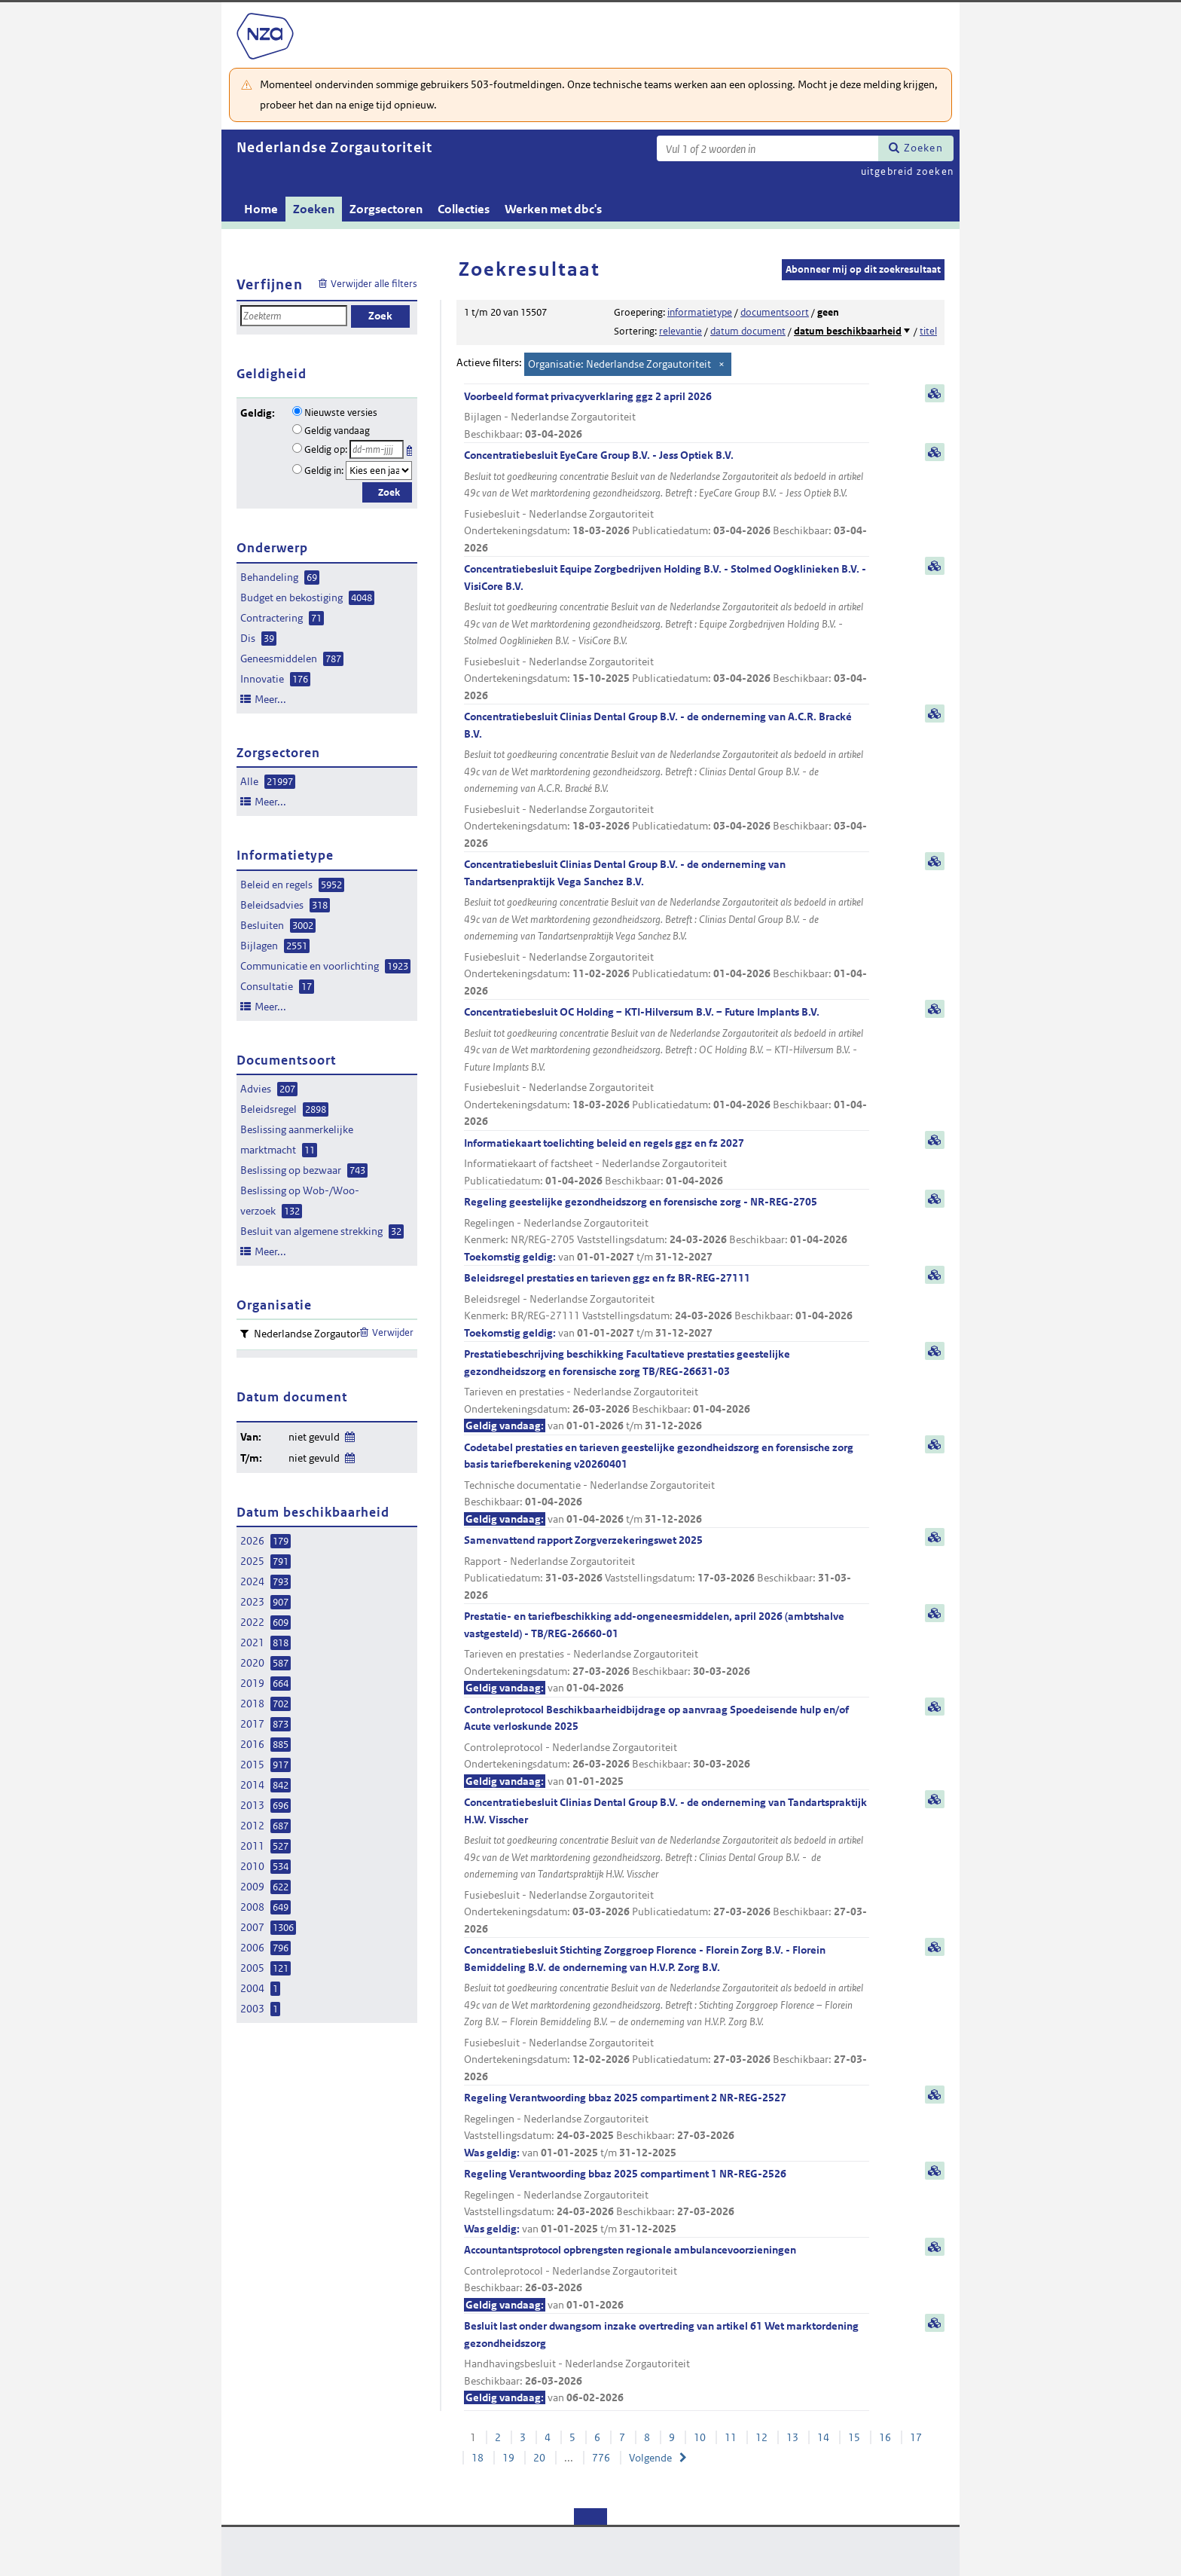  What do you see at coordinates (928, 331) in the screenshot?
I see `titel` at bounding box center [928, 331].